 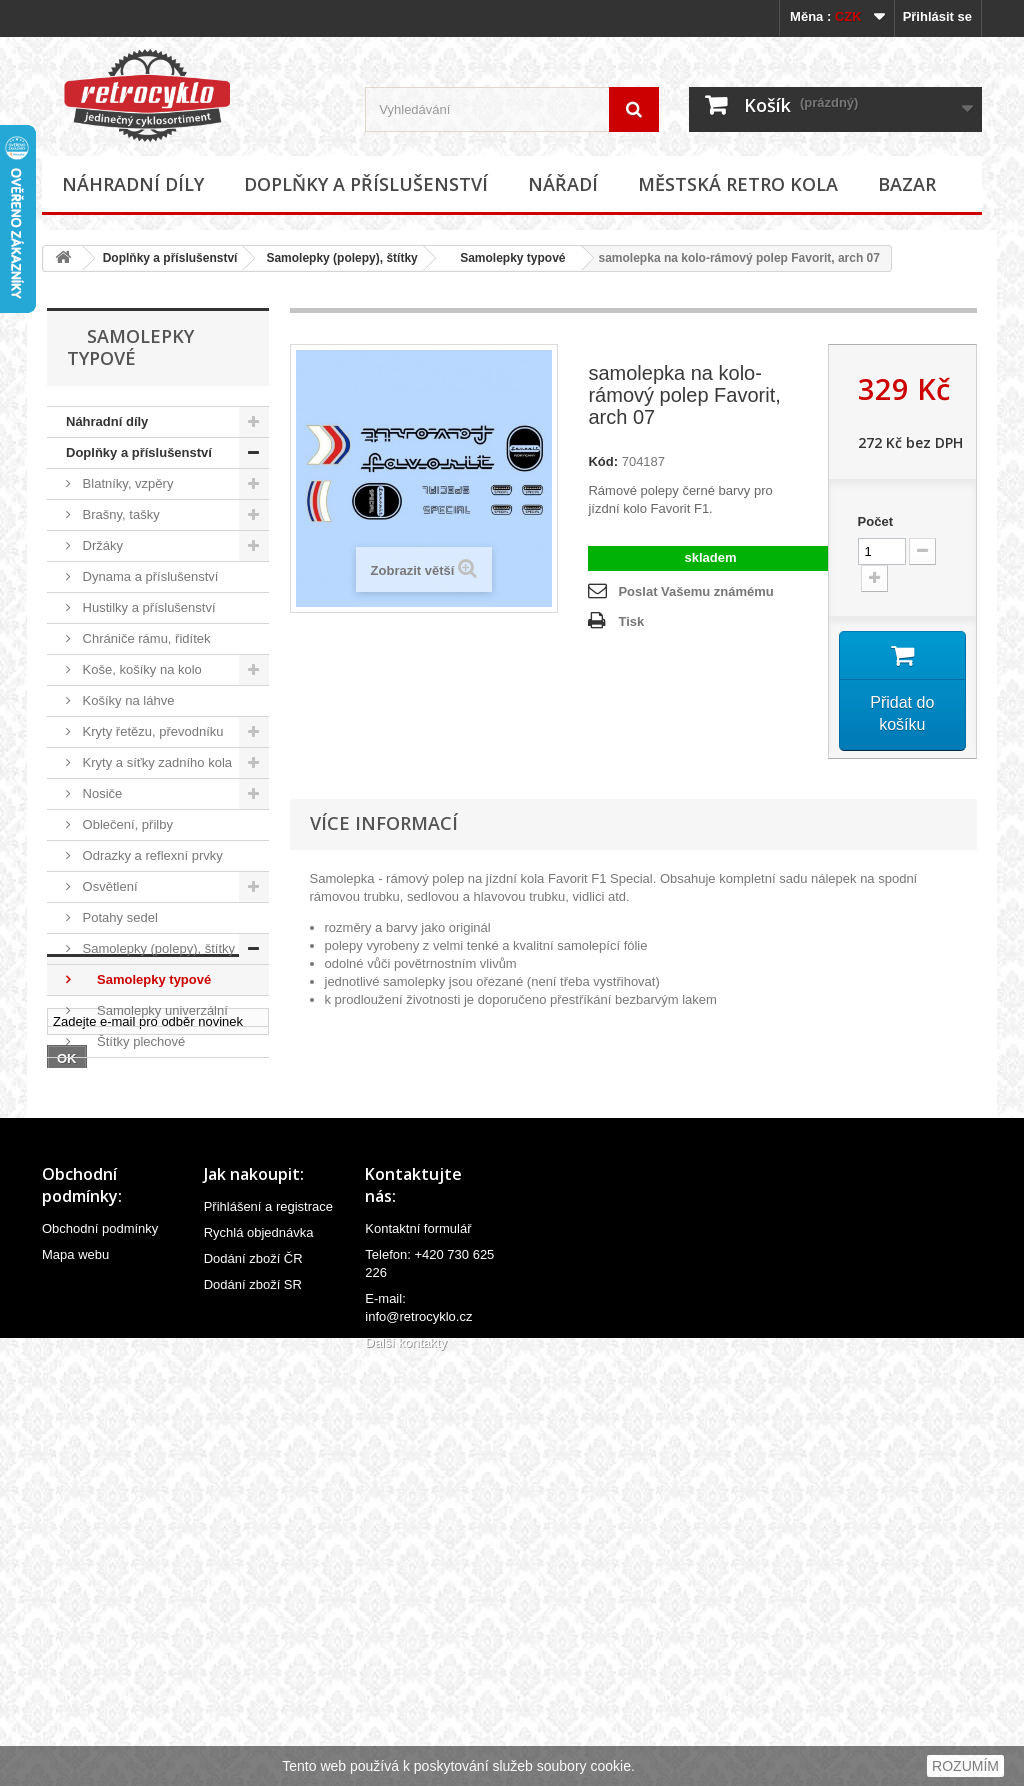 I want to click on Samolepky (polepy), štítky, so click(x=341, y=258).